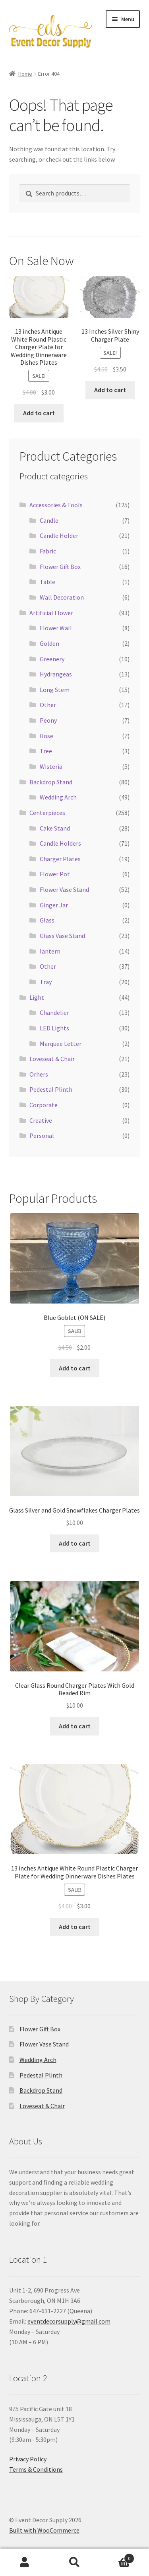 This screenshot has height=2576, width=149. Describe the element at coordinates (60, 567) in the screenshot. I see `Flower Gift Box` at that location.